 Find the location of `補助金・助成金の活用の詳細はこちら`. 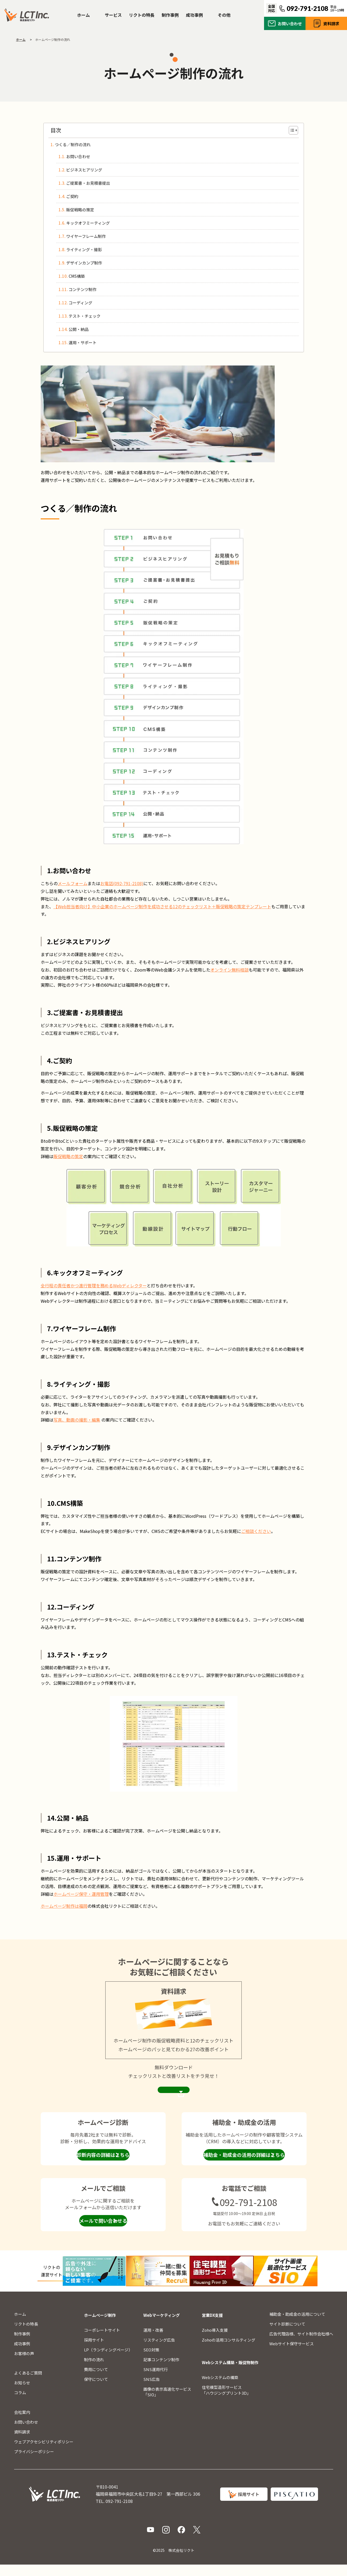

補助金・助成金の活用の詳細はこちら is located at coordinates (244, 2166).